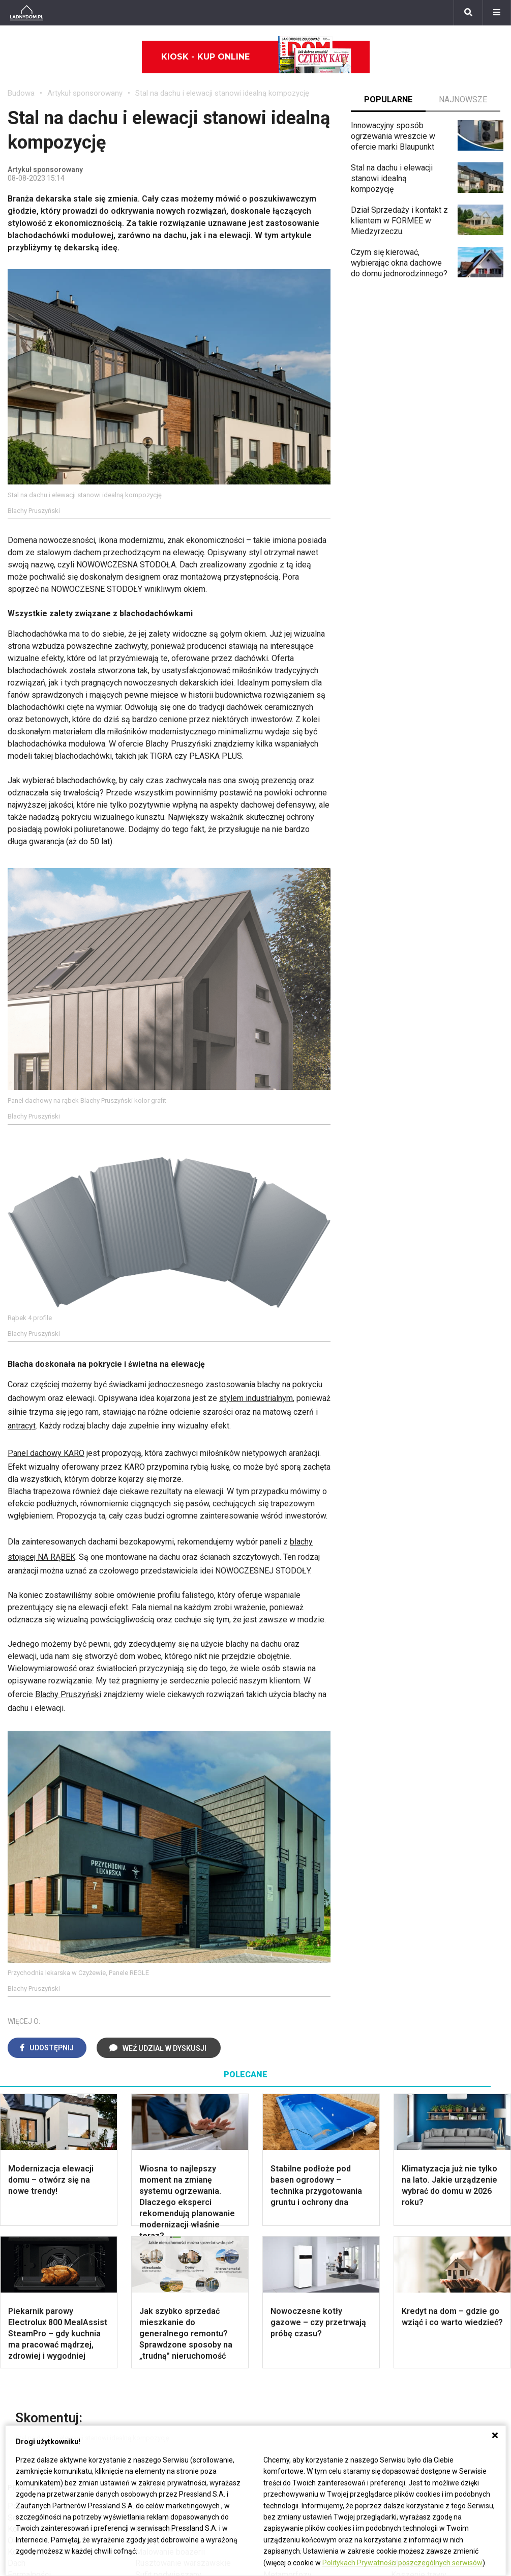 The height and width of the screenshot is (2576, 511). Describe the element at coordinates (68, 1694) in the screenshot. I see `Blachy Pruszyński` at that location.